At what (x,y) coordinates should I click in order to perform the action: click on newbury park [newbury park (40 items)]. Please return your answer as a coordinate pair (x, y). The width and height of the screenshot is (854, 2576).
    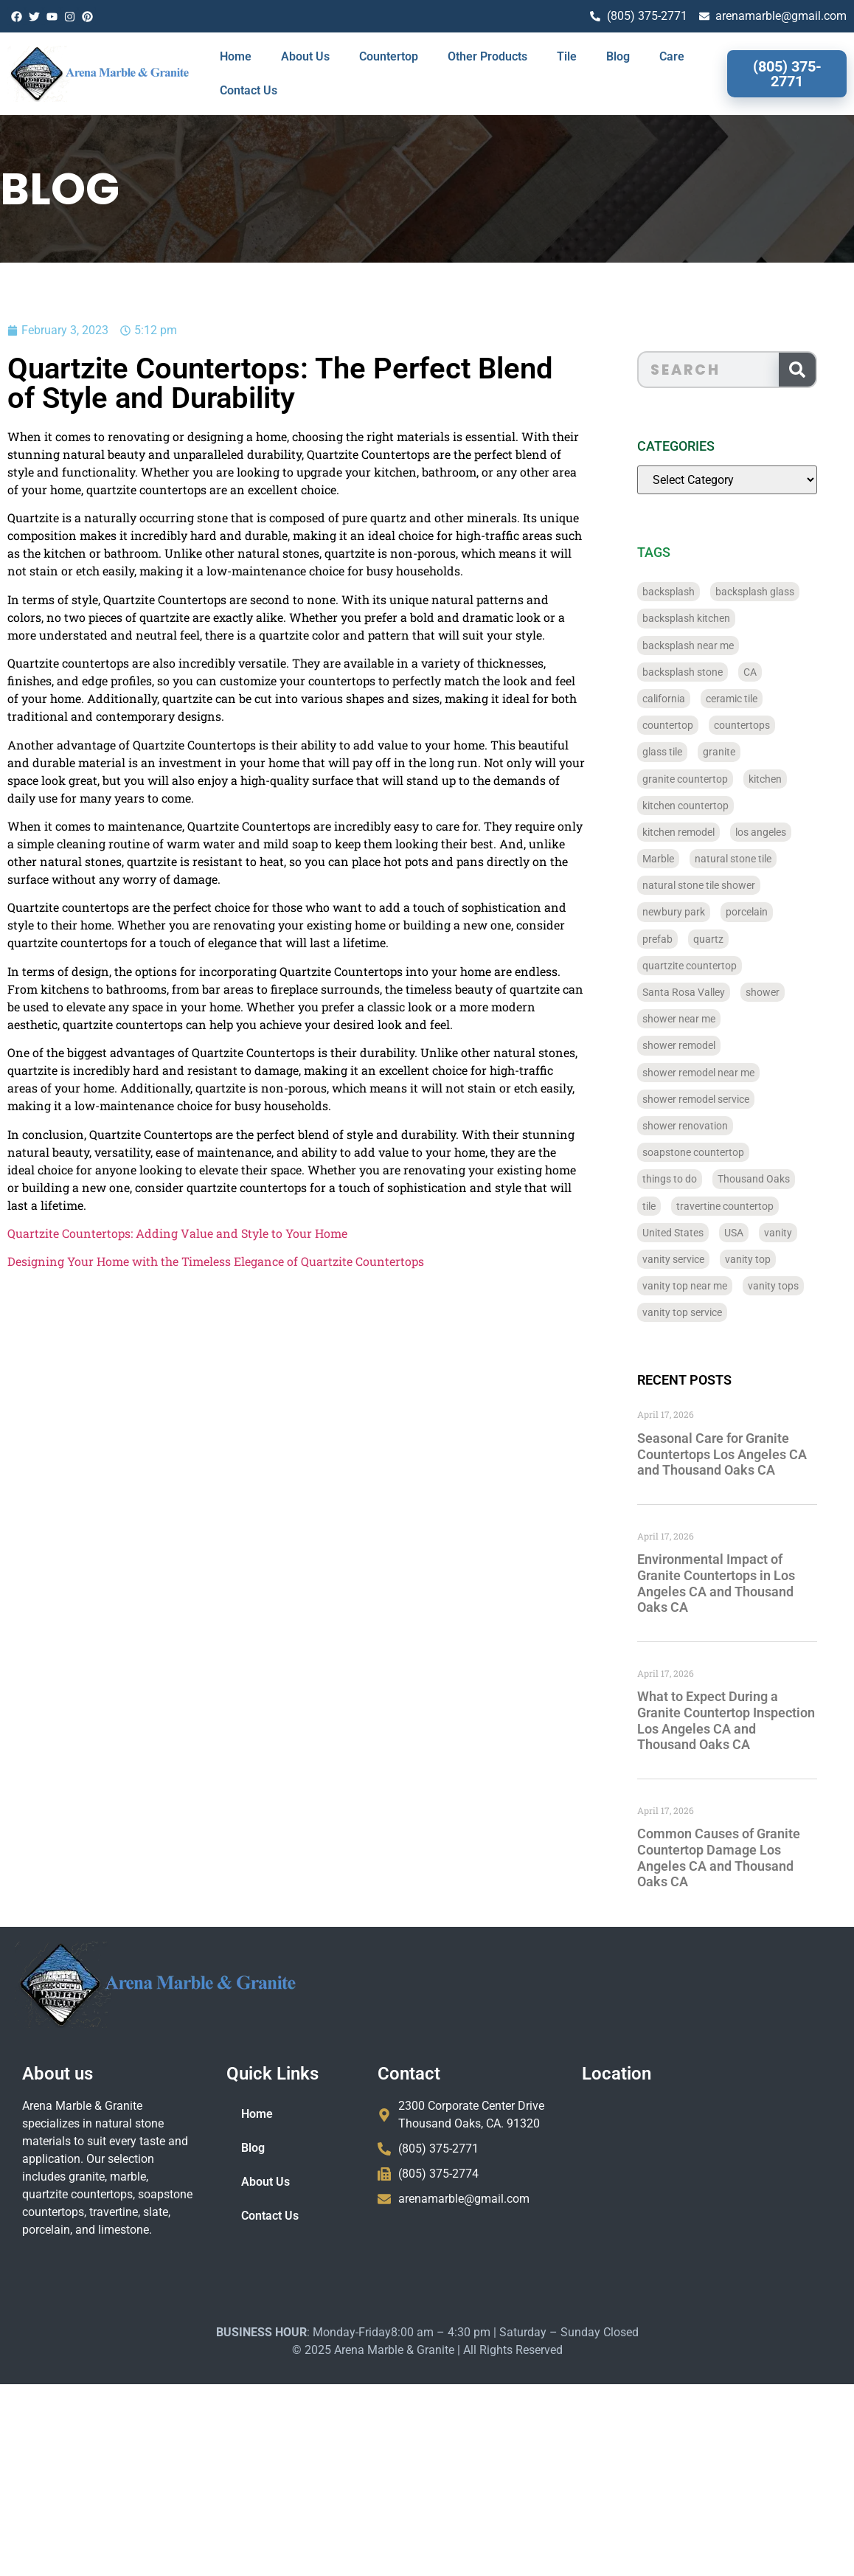
    Looking at the image, I should click on (694, 912).